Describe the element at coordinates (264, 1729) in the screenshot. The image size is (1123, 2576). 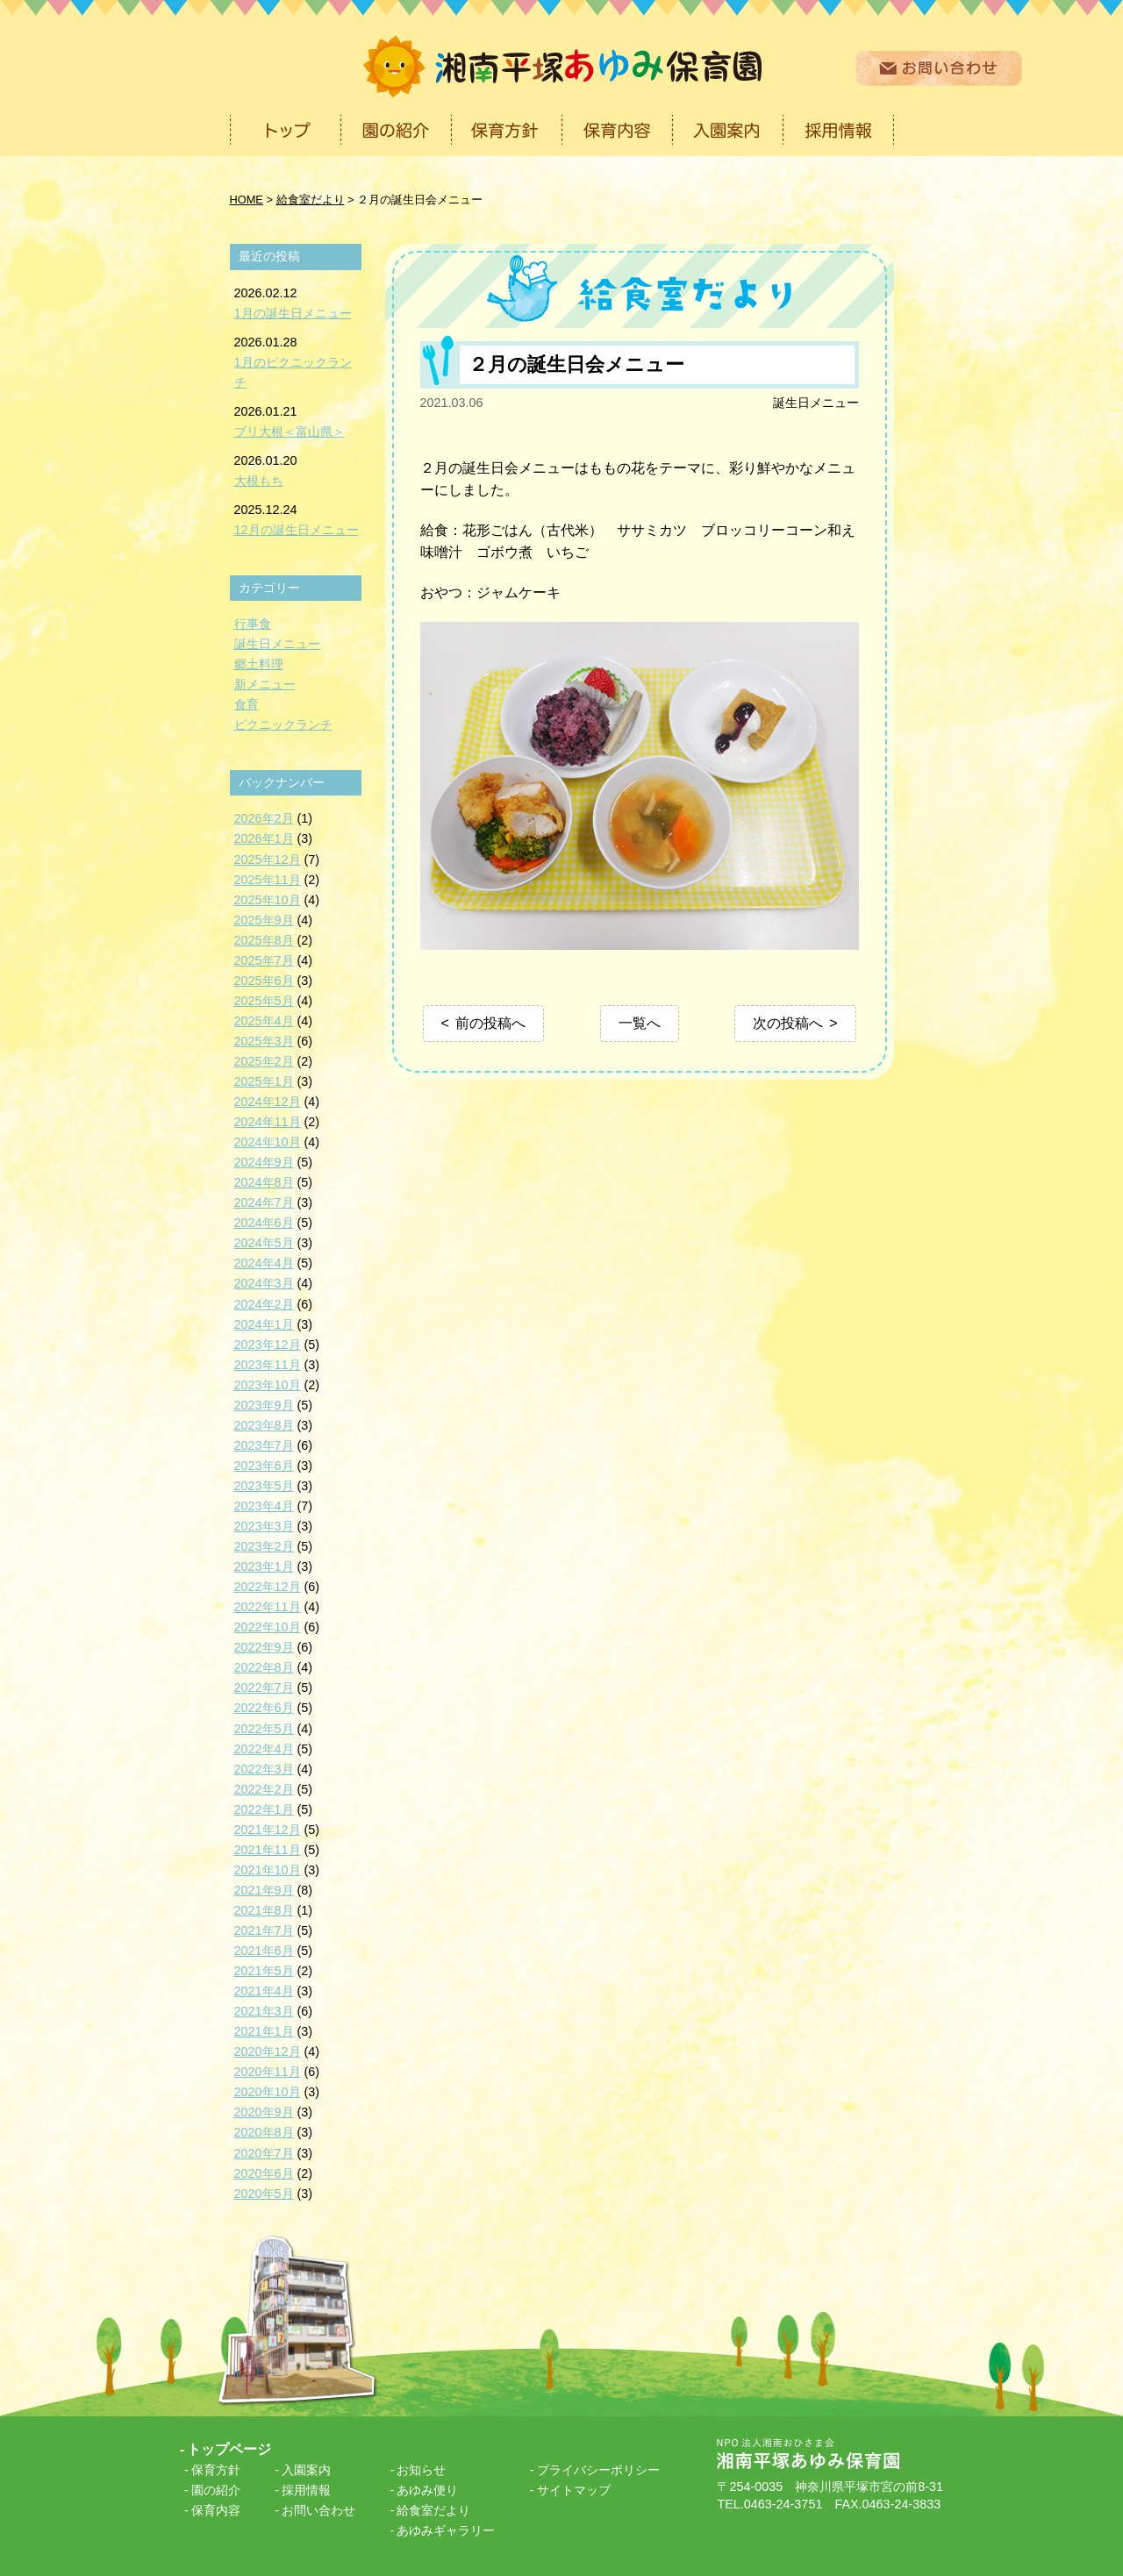
I see `2022年5月` at that location.